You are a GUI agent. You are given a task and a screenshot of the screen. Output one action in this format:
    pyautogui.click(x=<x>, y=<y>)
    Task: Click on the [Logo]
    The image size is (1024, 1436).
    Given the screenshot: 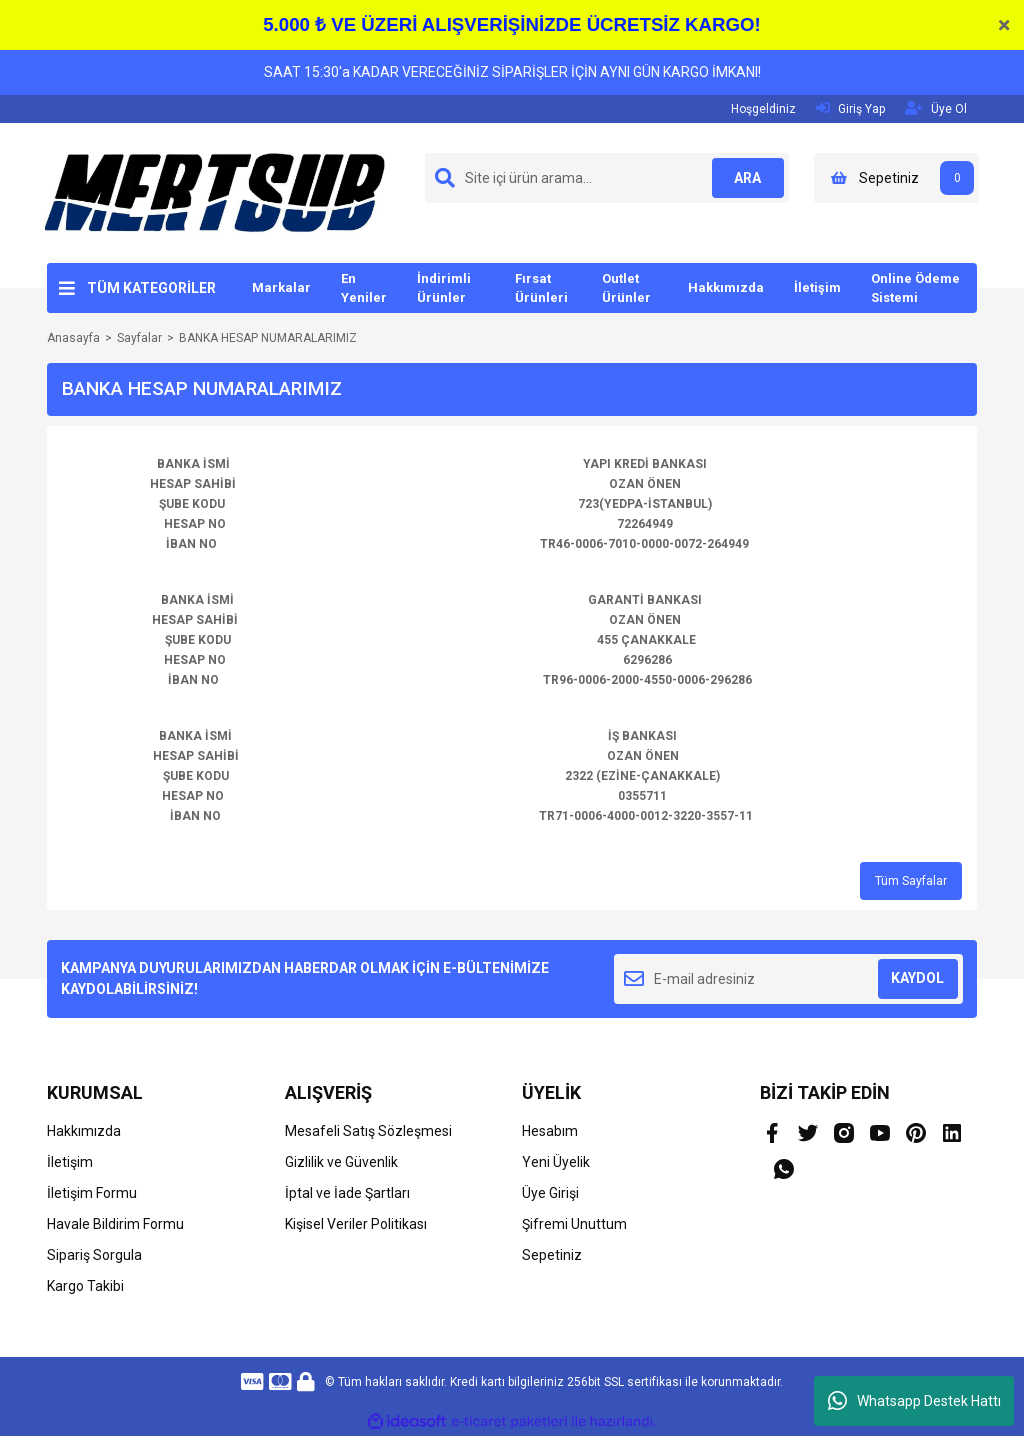 What is the action you would take?
    pyautogui.click(x=215, y=192)
    